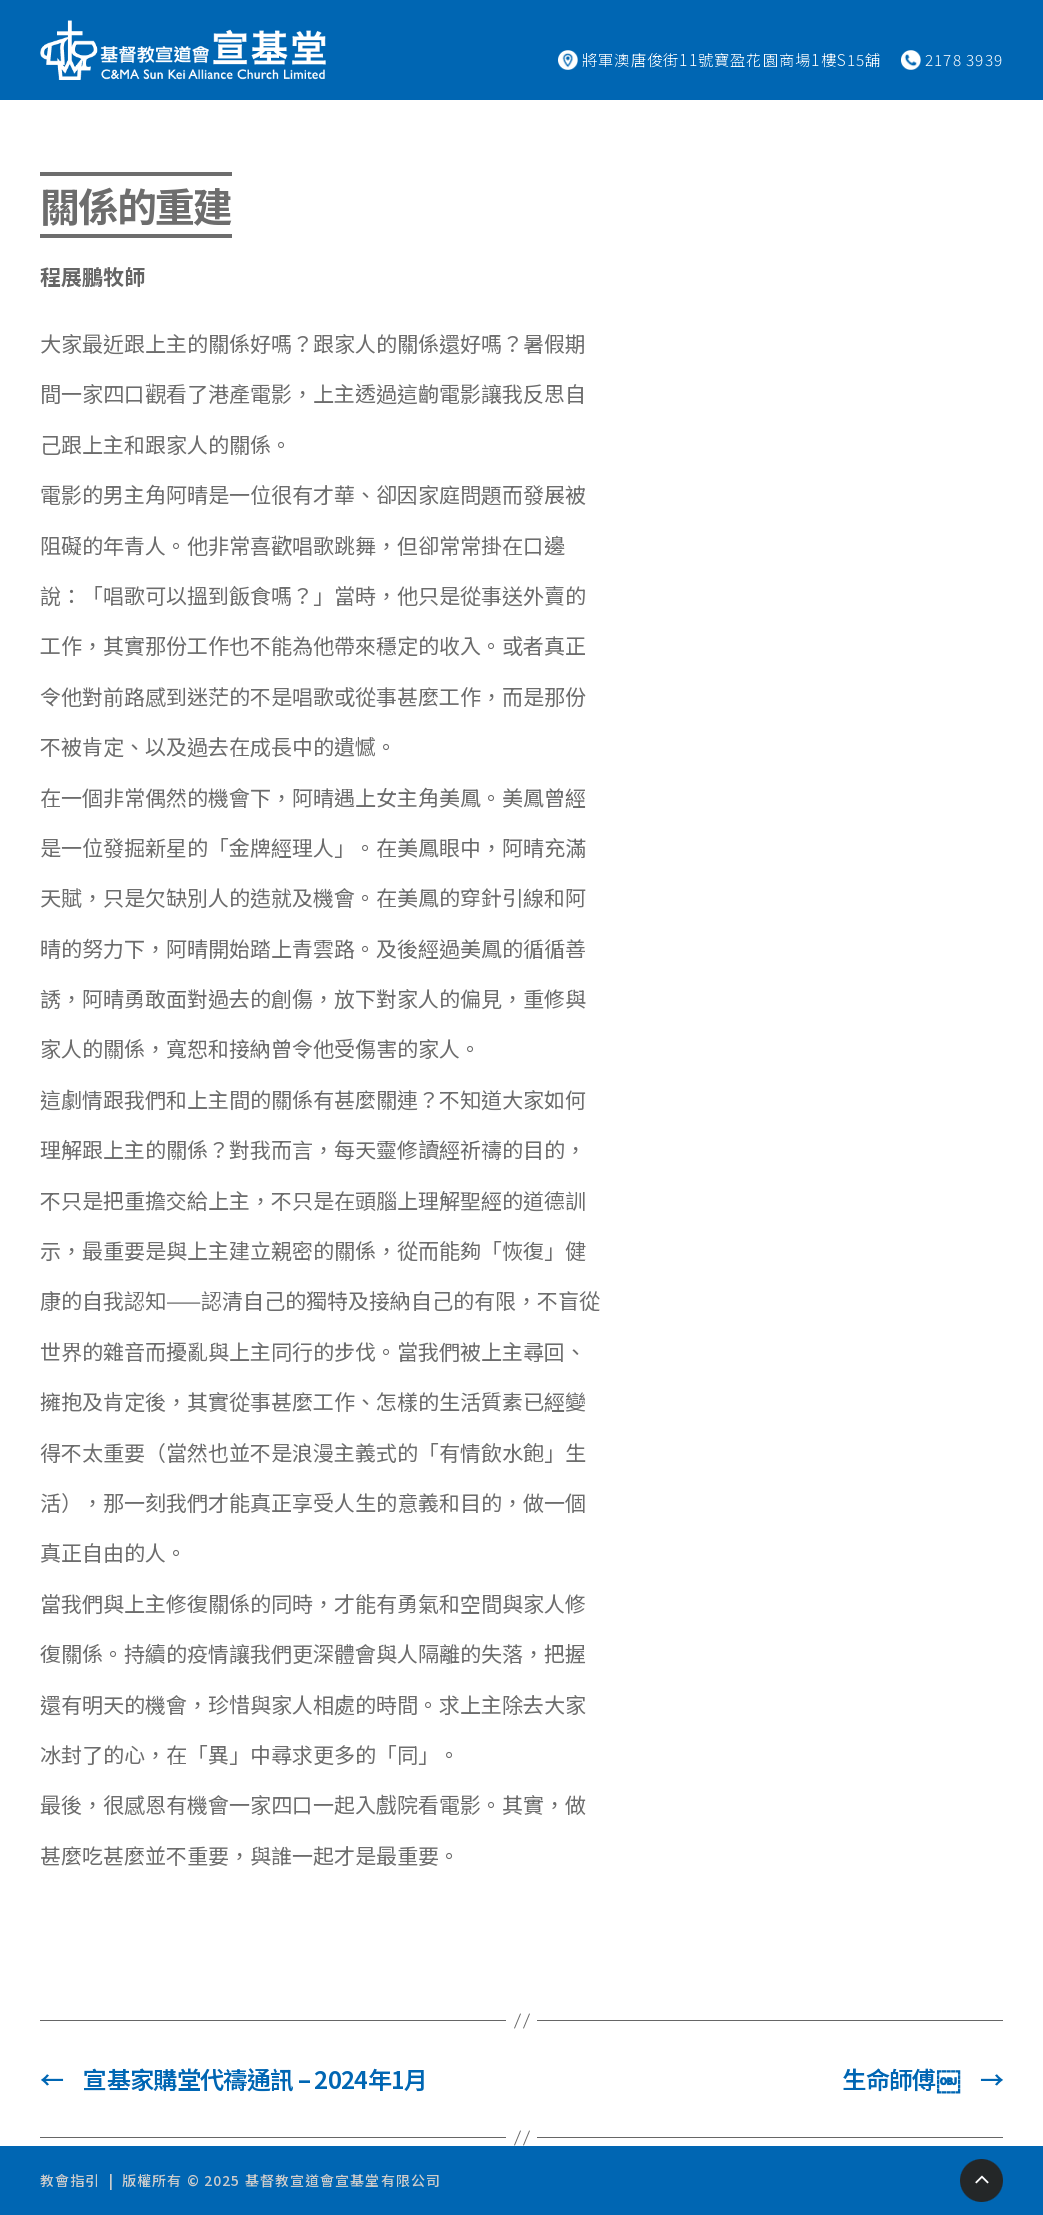 The image size is (1043, 2215). What do you see at coordinates (343, 2180) in the screenshot?
I see `基督教宣道會宣基堂有限公司` at bounding box center [343, 2180].